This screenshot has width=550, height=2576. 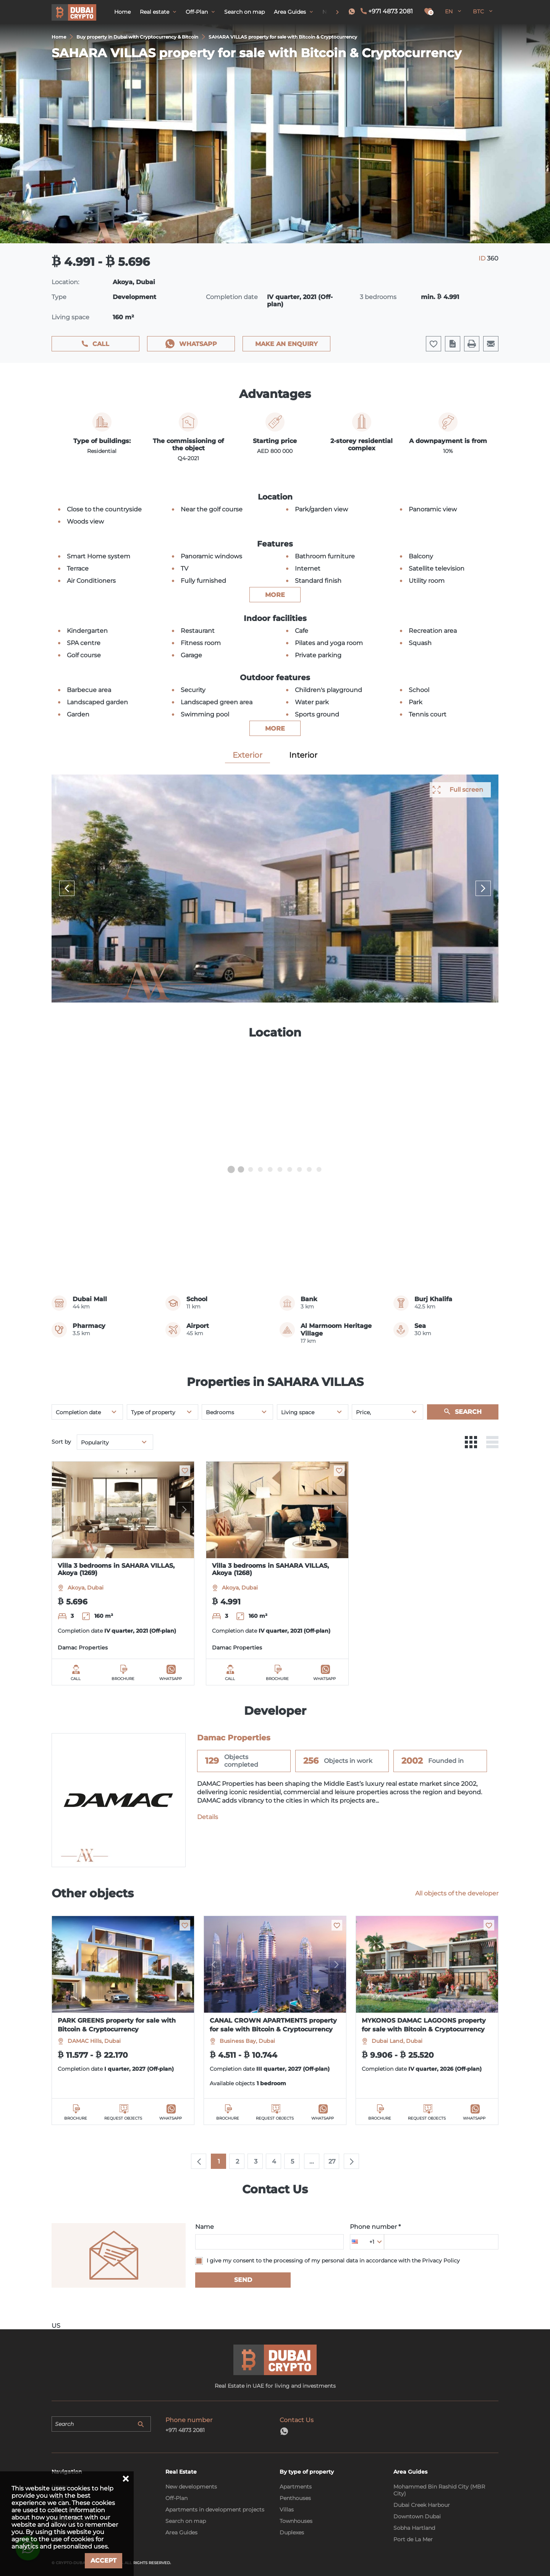 I want to click on +971 4873 2081, so click(x=390, y=11).